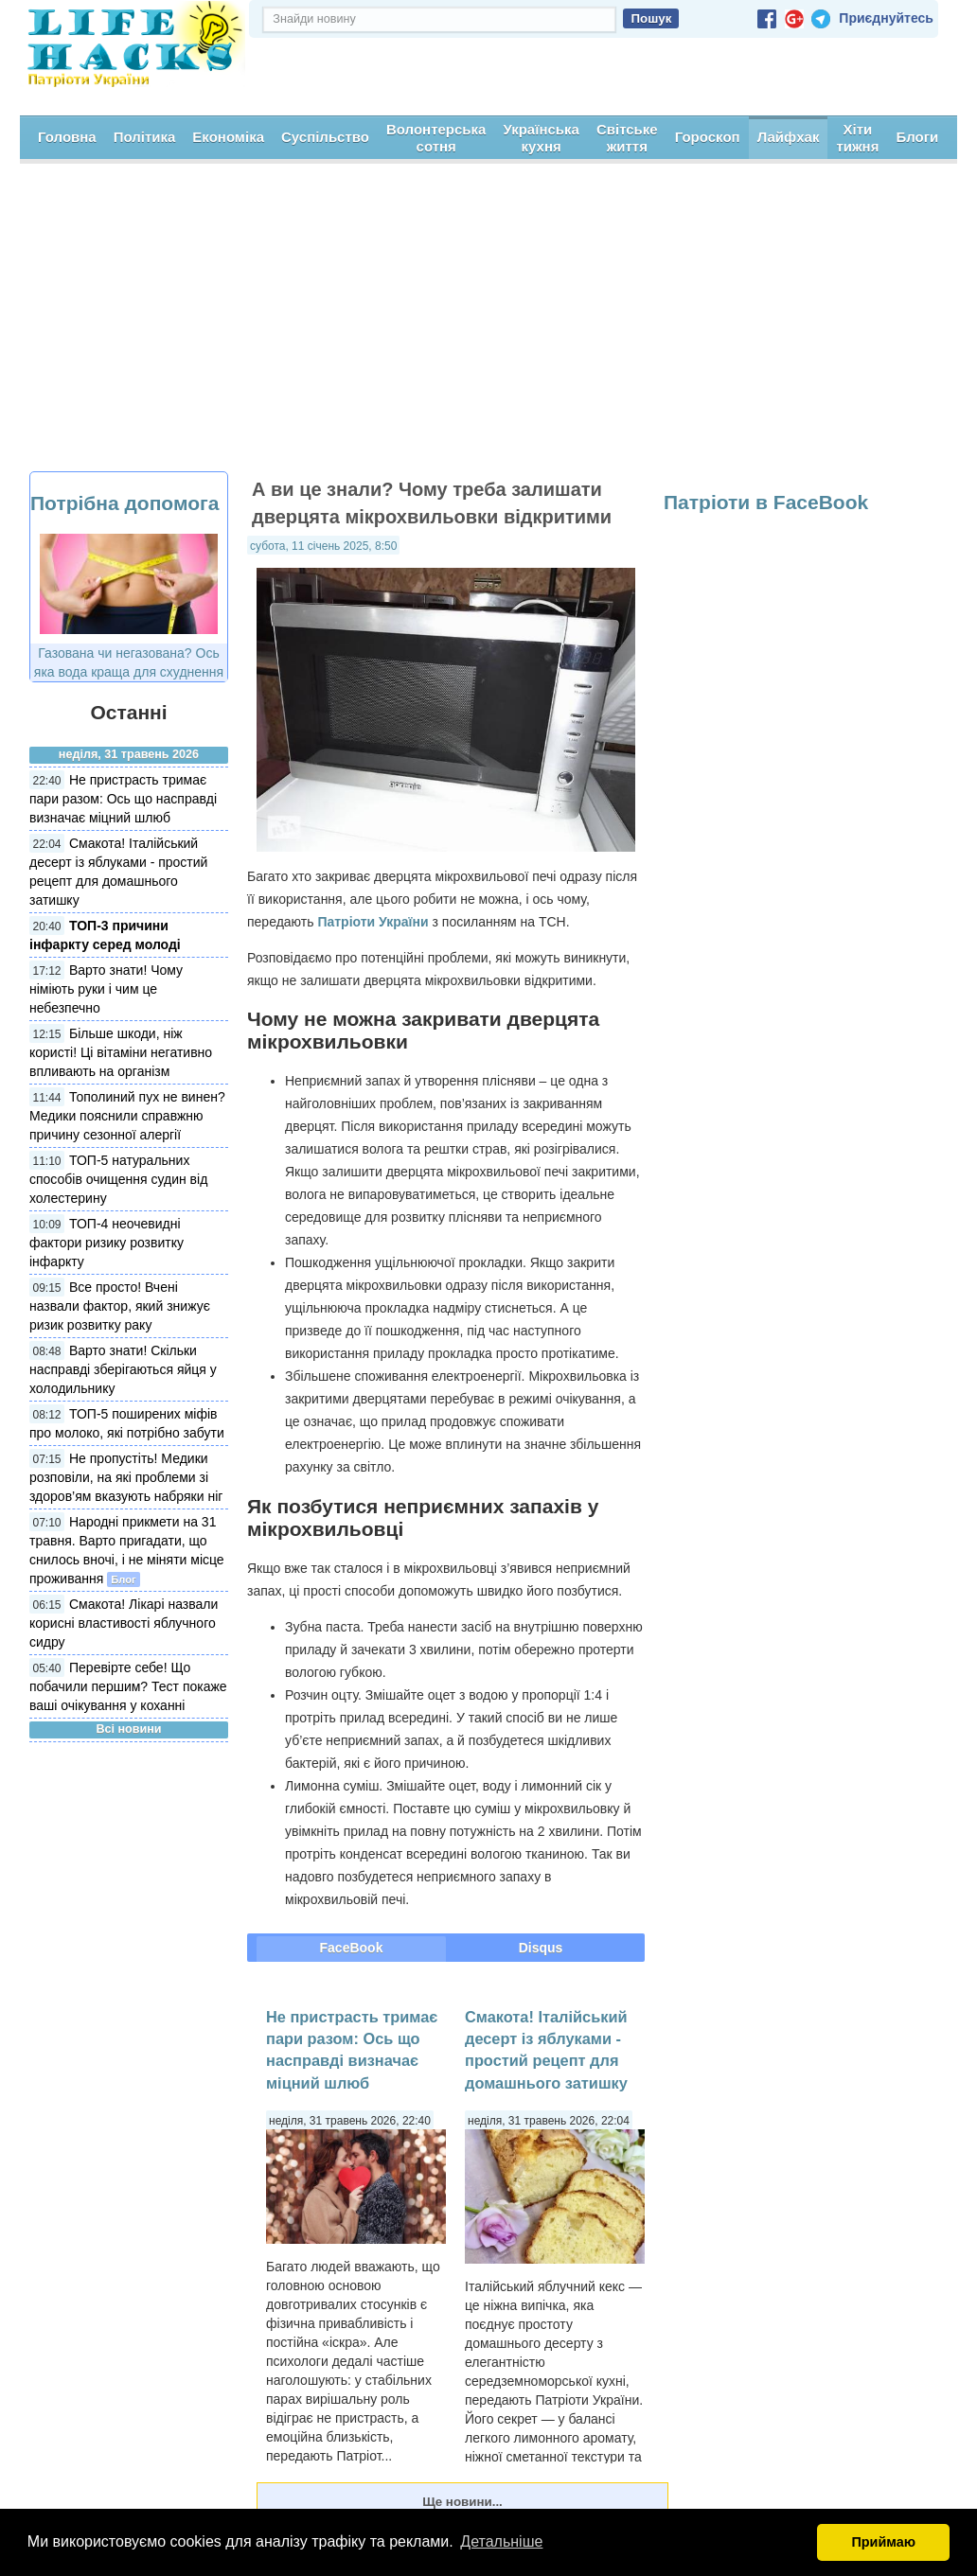 The width and height of the screenshot is (977, 2576). What do you see at coordinates (118, 1178) in the screenshot?
I see `ТОП-5 натуральних способів очищення судин від холестерину` at bounding box center [118, 1178].